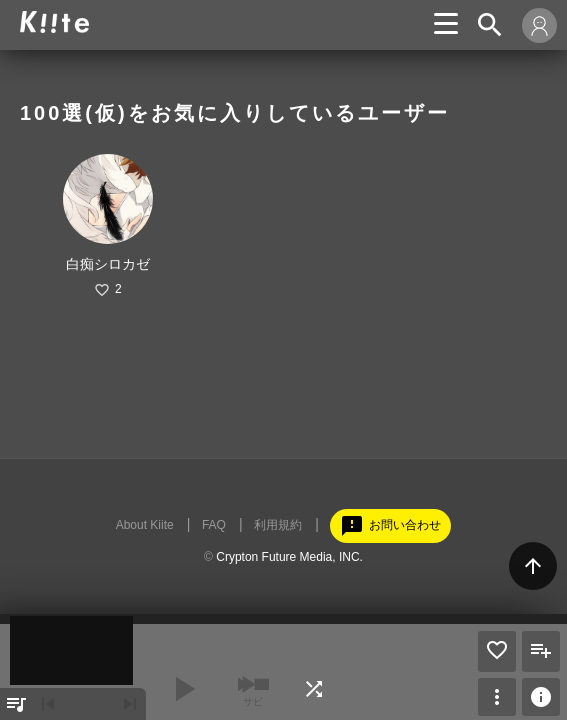 The image size is (567, 720). I want to click on About Kiite, so click(145, 525).